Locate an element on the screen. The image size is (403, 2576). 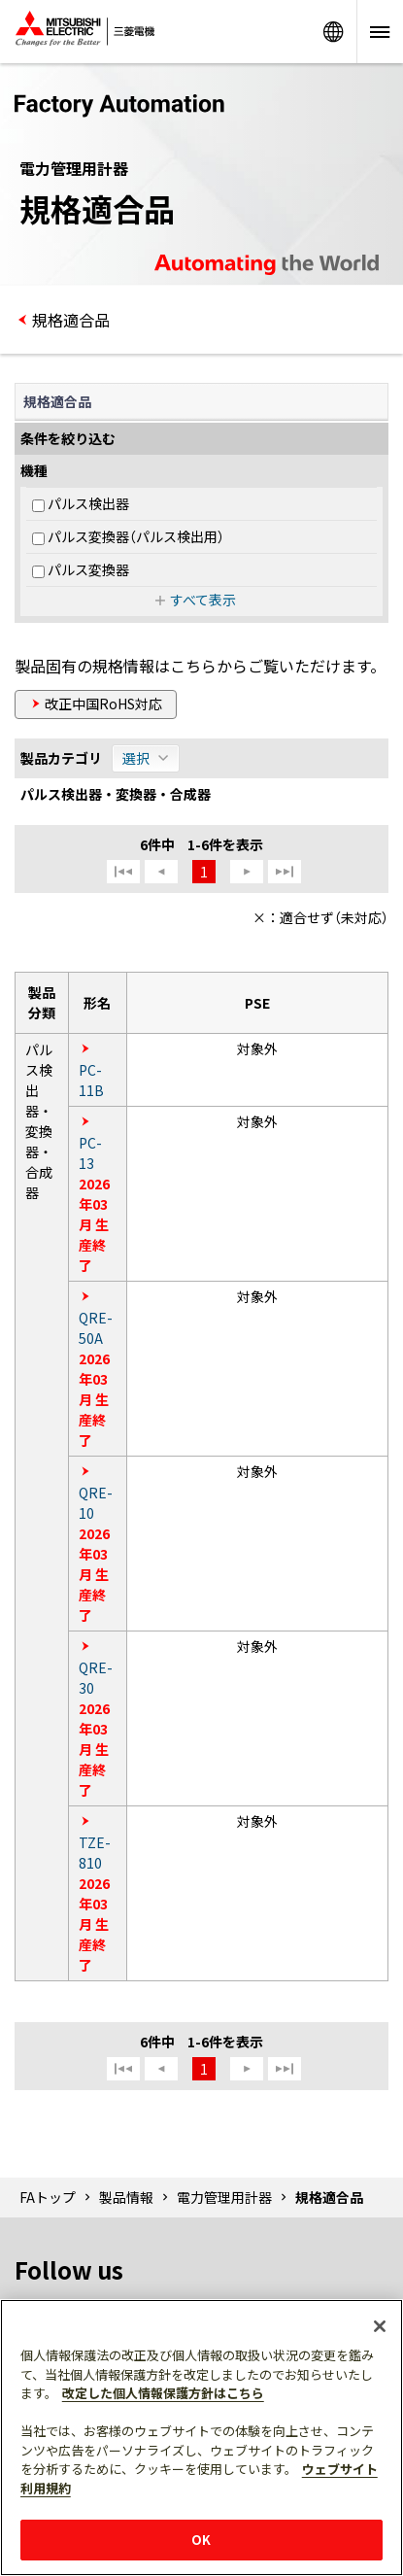
TZE-810 is located at coordinates (95, 1852).